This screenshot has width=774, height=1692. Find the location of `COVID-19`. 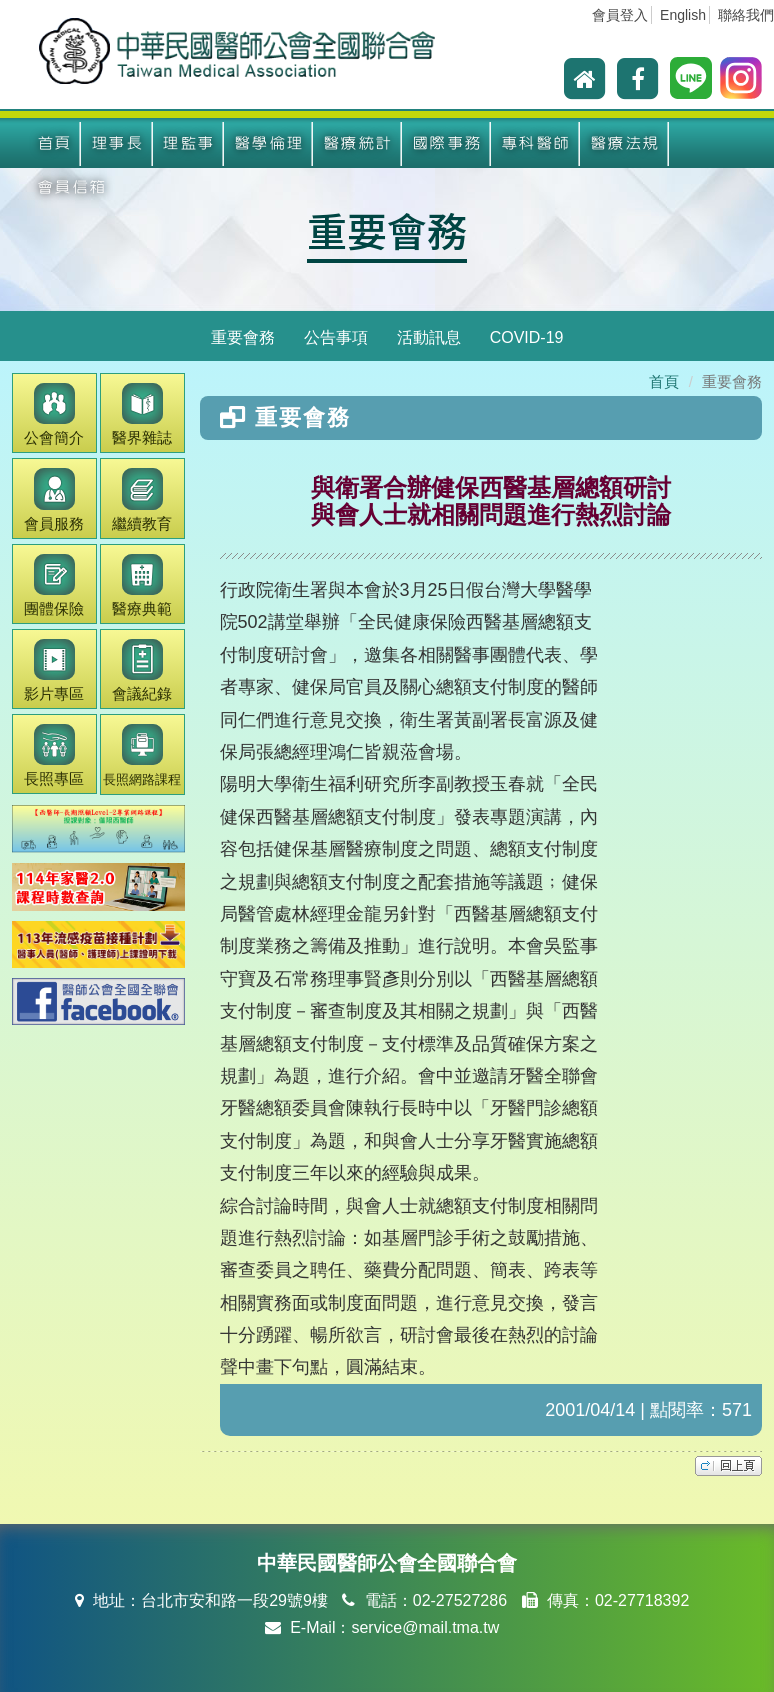

COVID-19 is located at coordinates (527, 337).